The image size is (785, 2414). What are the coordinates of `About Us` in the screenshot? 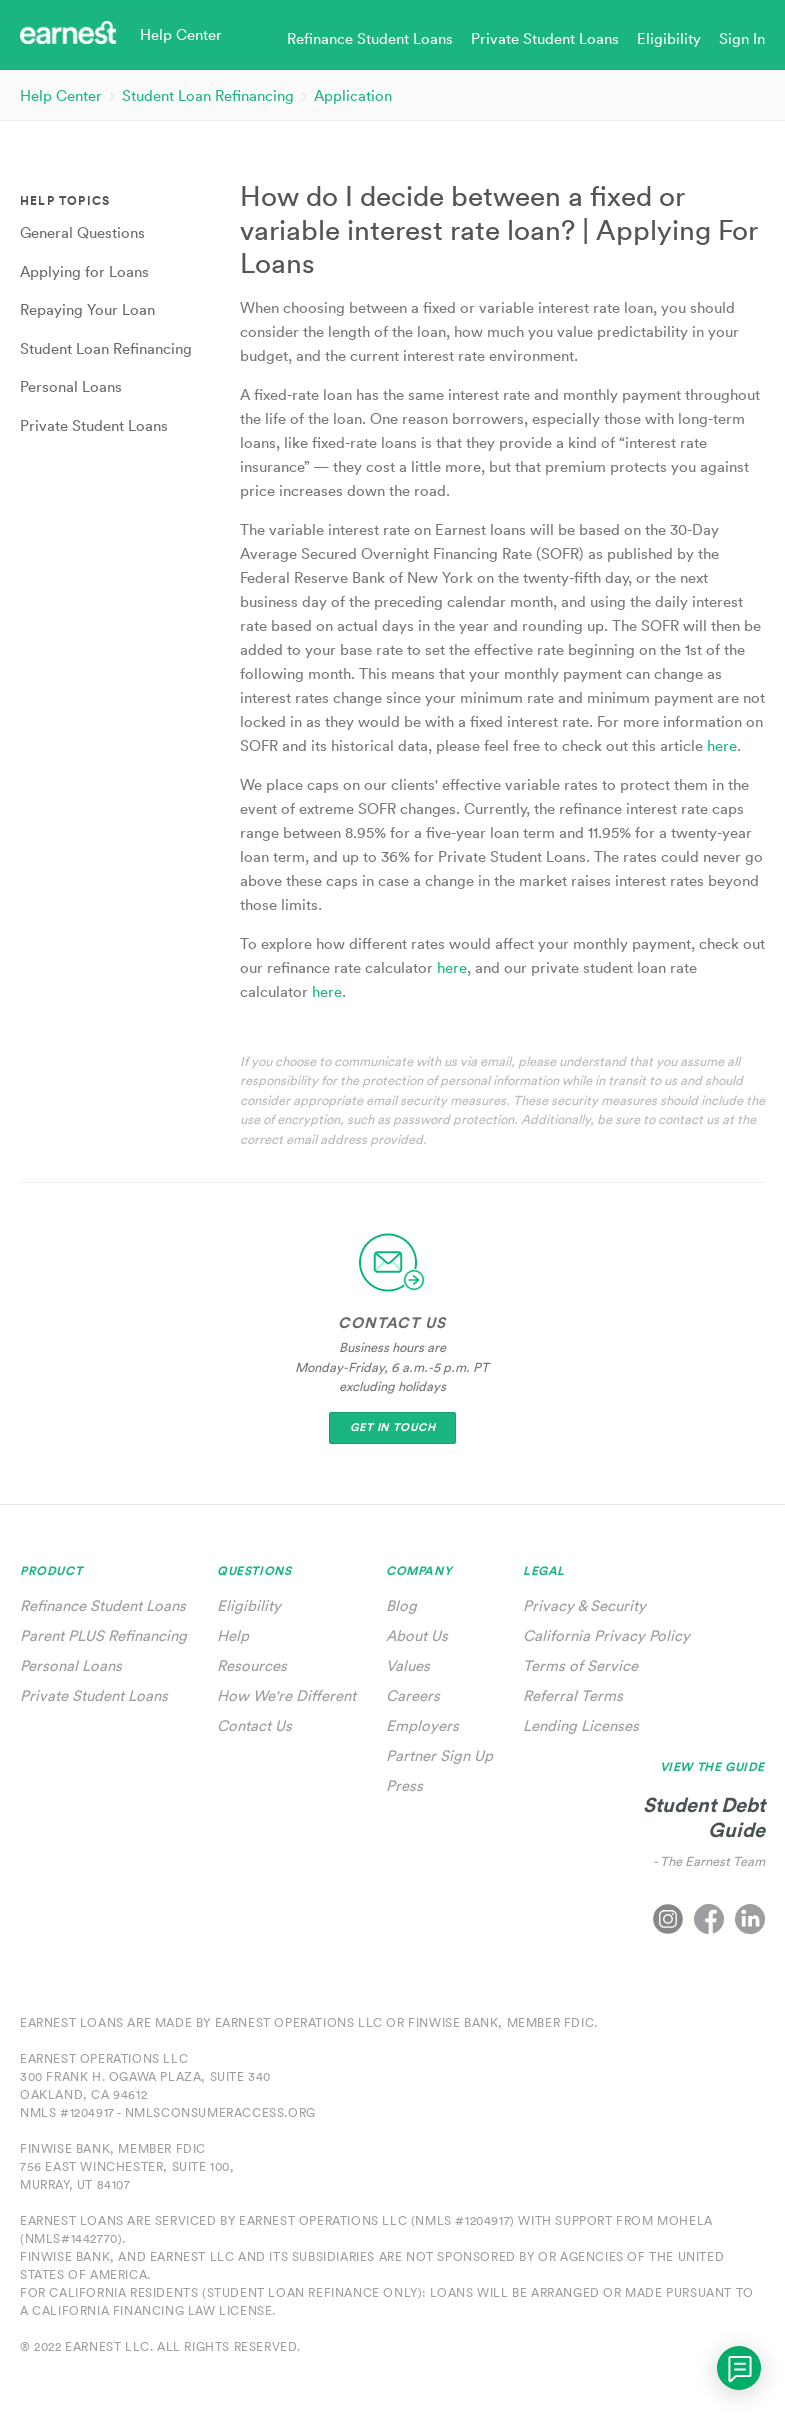 It's located at (417, 1635).